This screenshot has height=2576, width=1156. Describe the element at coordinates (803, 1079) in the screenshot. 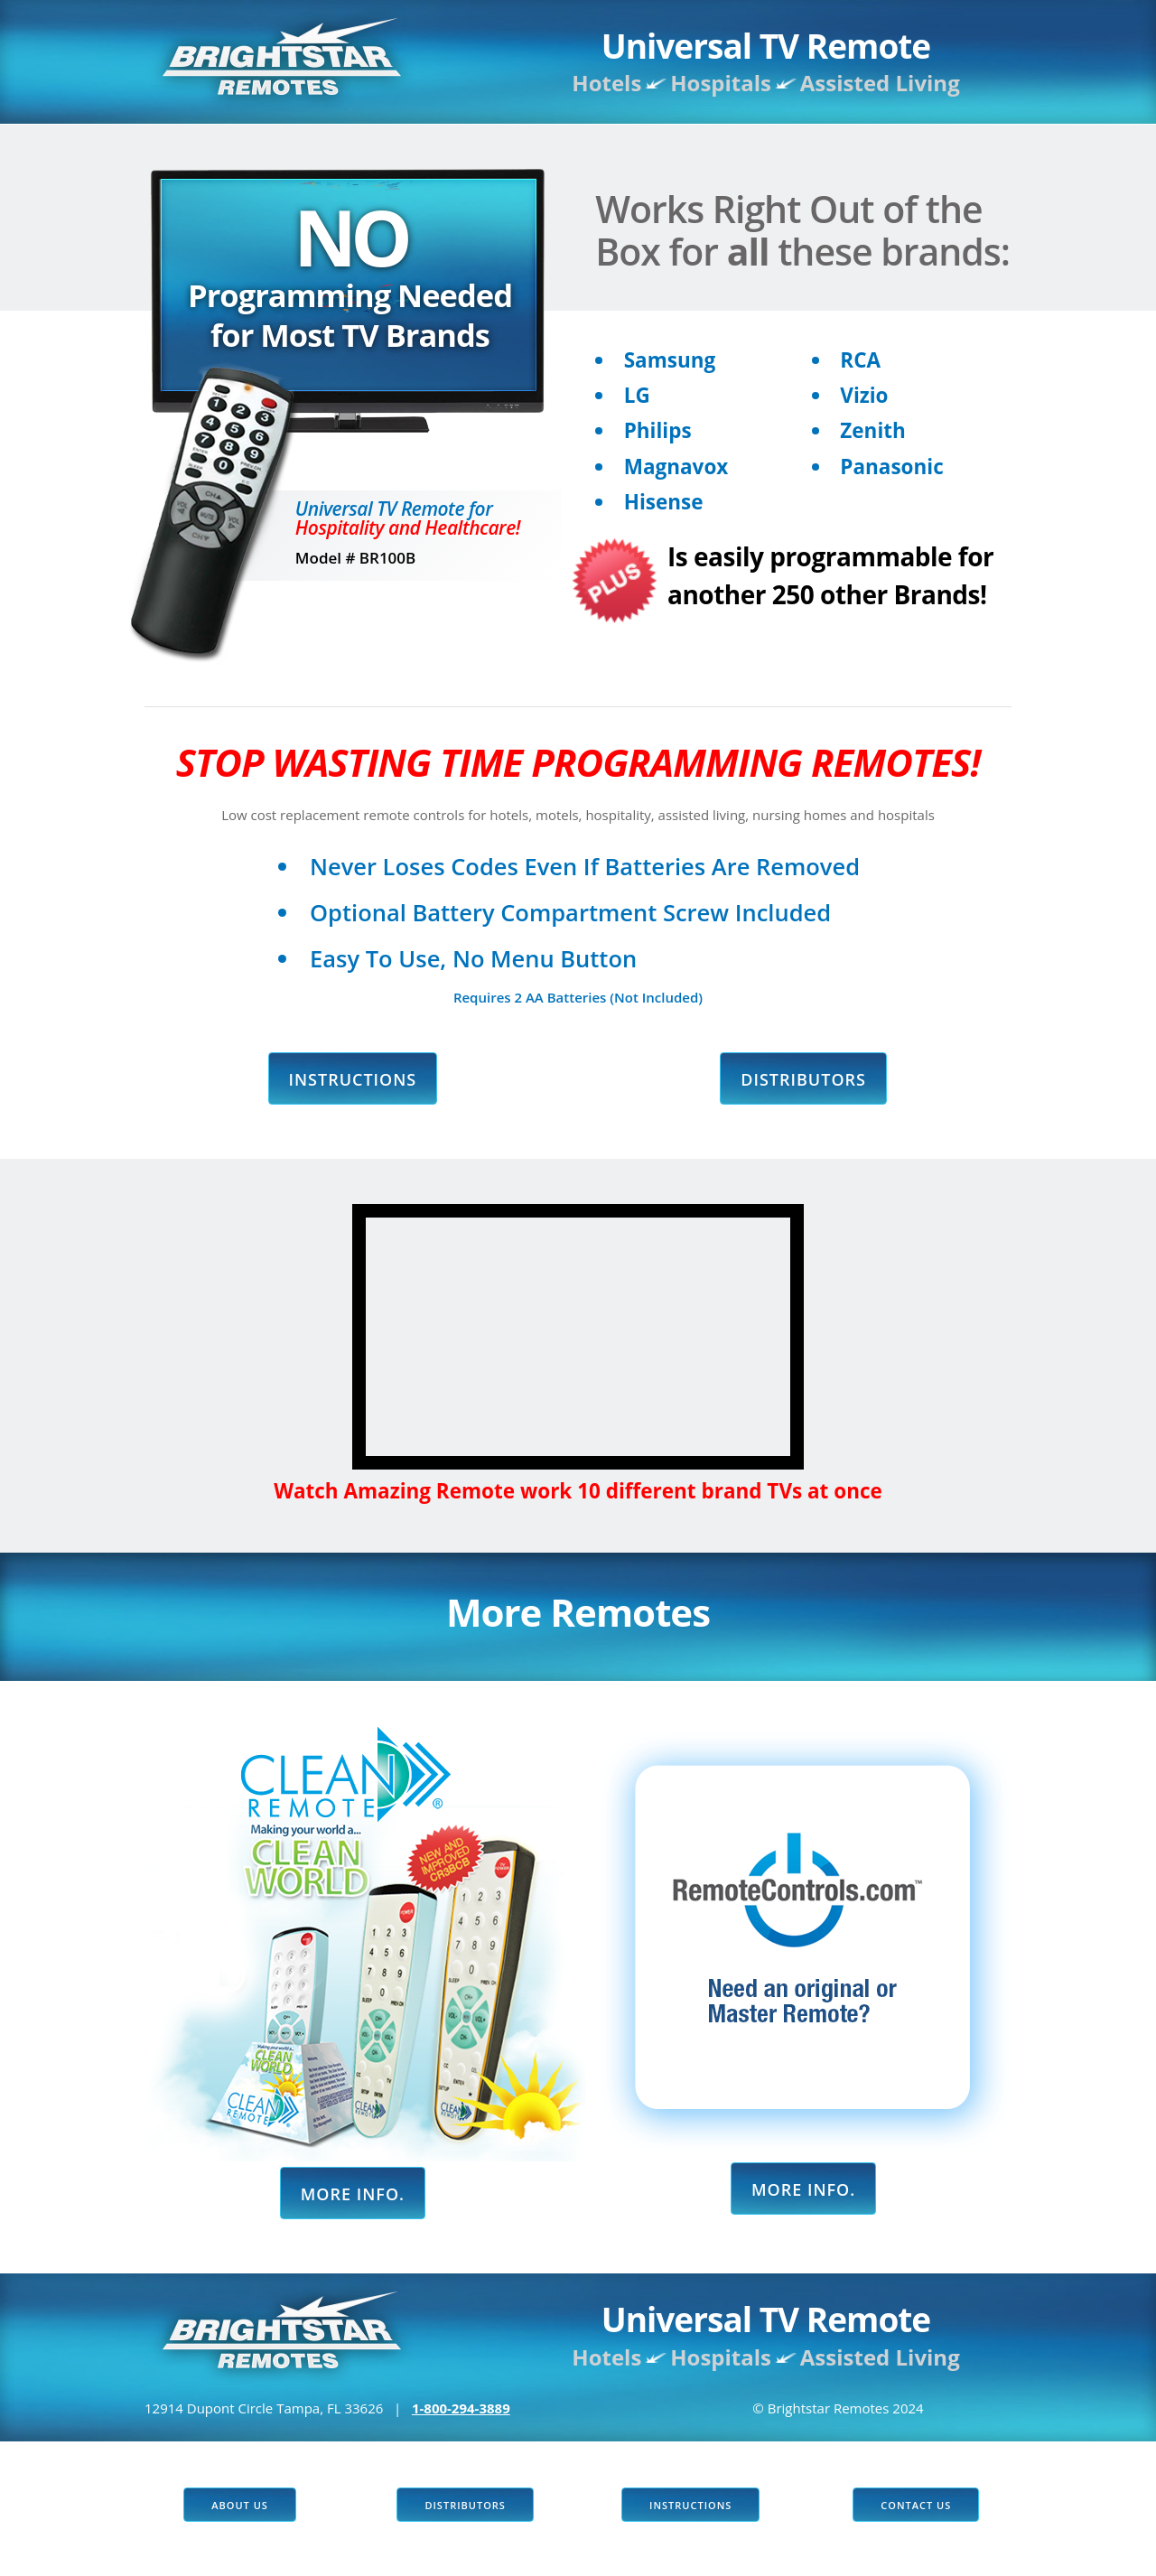

I see `Distributors` at that location.